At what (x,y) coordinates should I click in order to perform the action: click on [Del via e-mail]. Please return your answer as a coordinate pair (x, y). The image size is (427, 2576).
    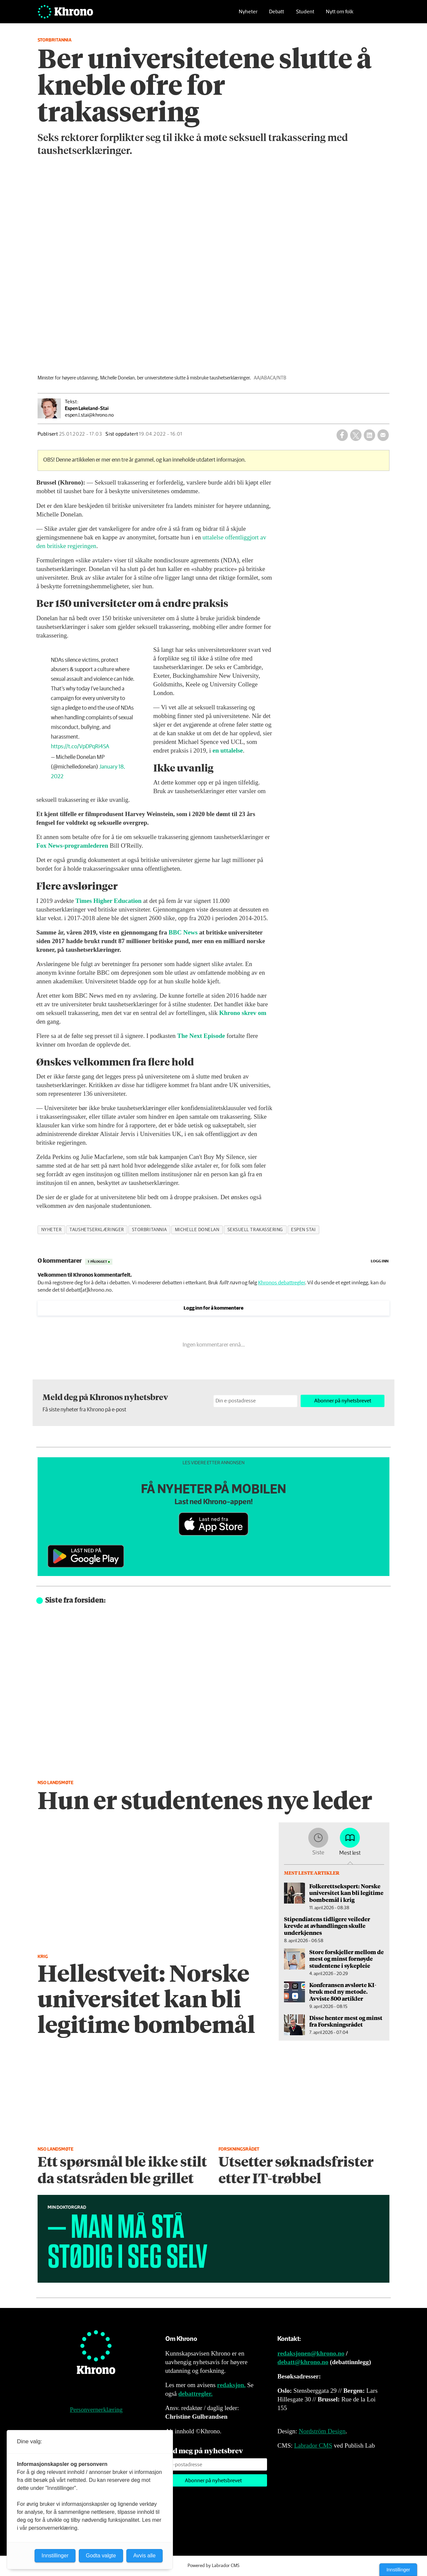
    Looking at the image, I should click on (383, 435).